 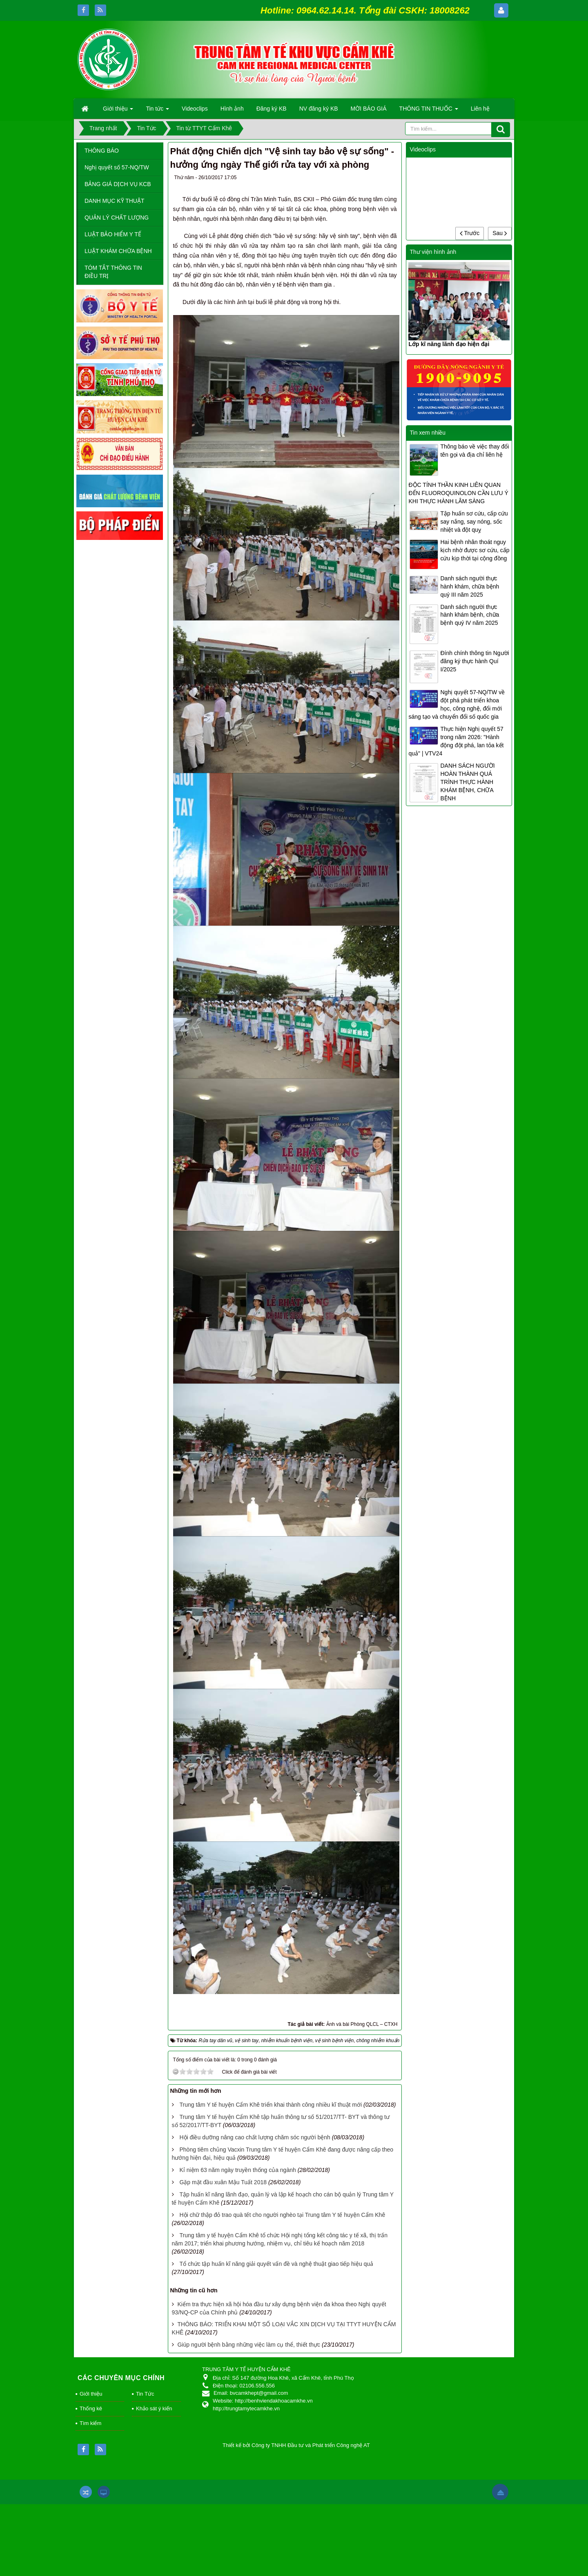 I want to click on Tìm kiếm, so click(x=90, y=2423).